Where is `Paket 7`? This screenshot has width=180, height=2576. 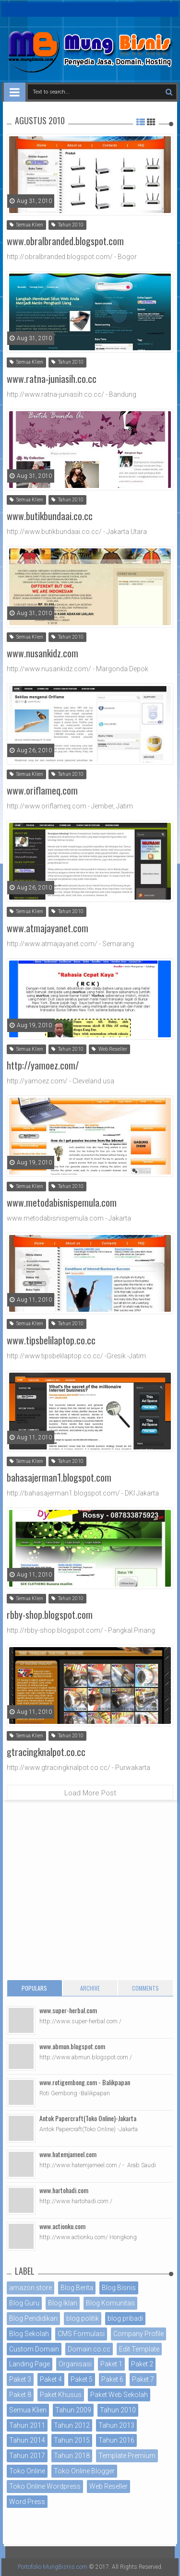
Paket 7 is located at coordinates (143, 2379).